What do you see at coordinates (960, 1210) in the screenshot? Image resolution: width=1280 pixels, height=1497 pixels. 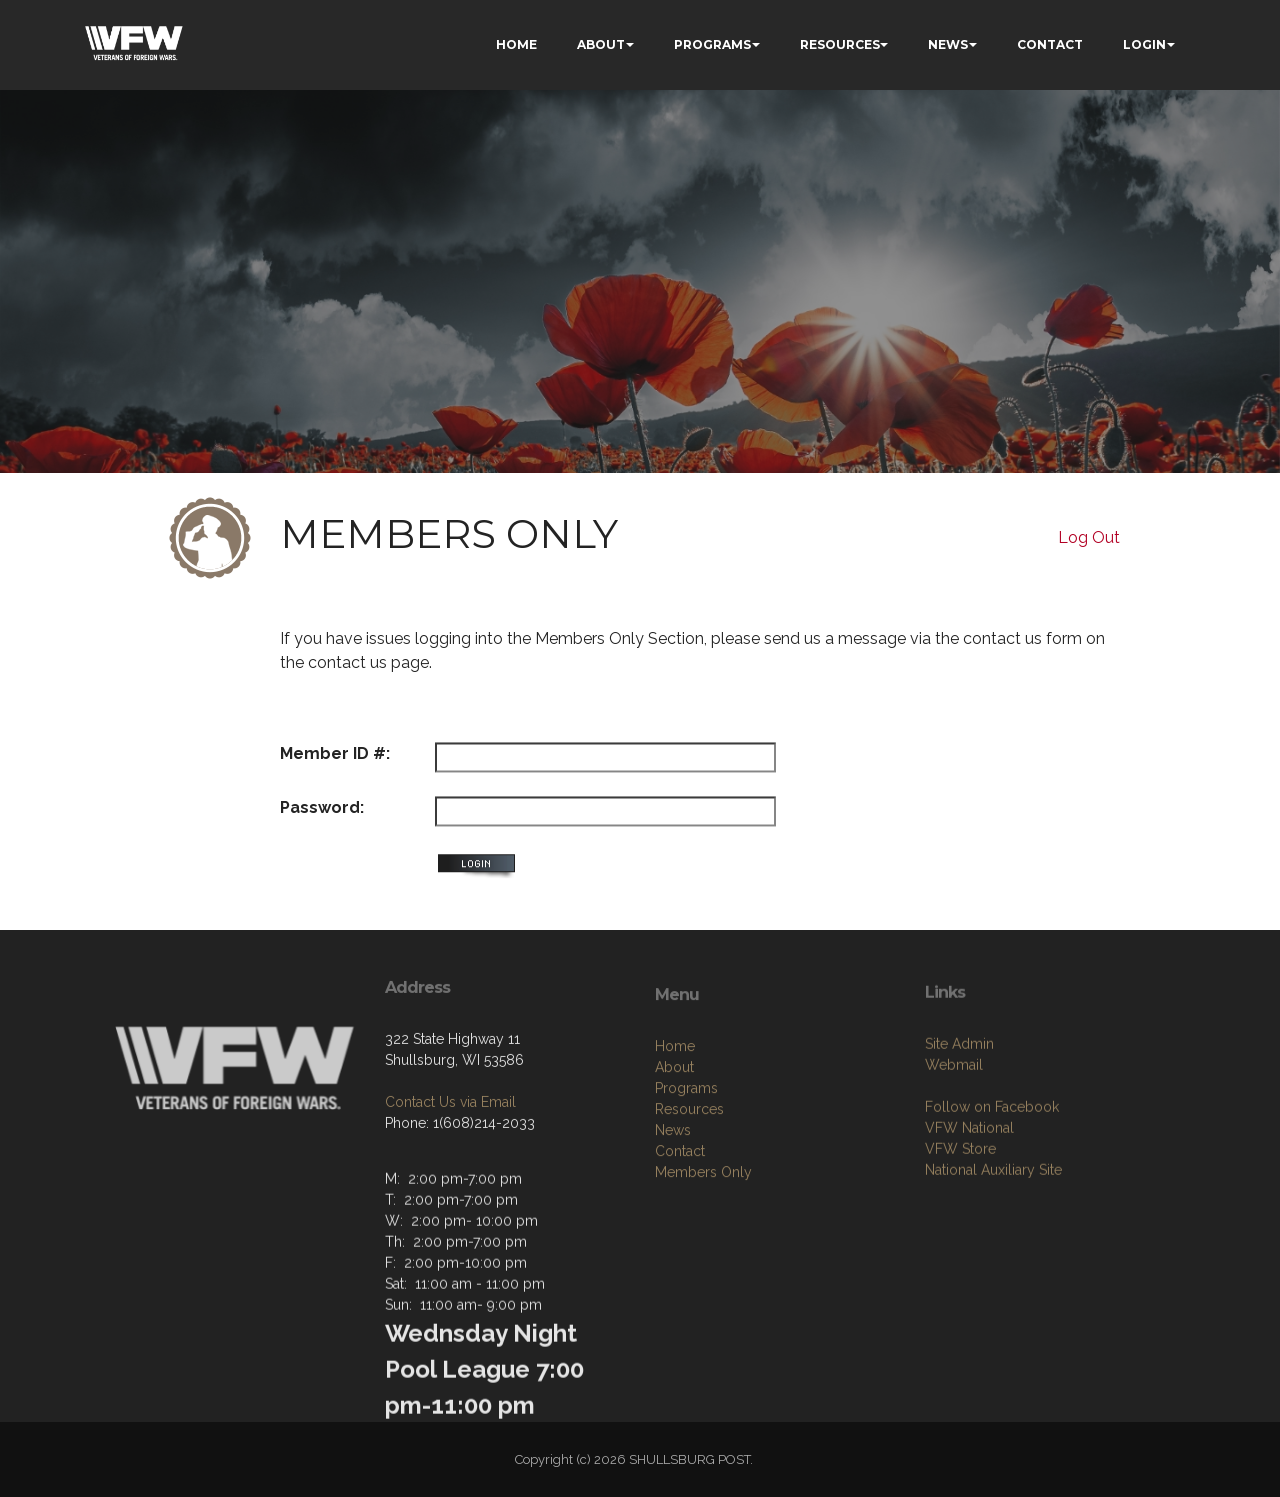 I see `VFW Store` at bounding box center [960, 1210].